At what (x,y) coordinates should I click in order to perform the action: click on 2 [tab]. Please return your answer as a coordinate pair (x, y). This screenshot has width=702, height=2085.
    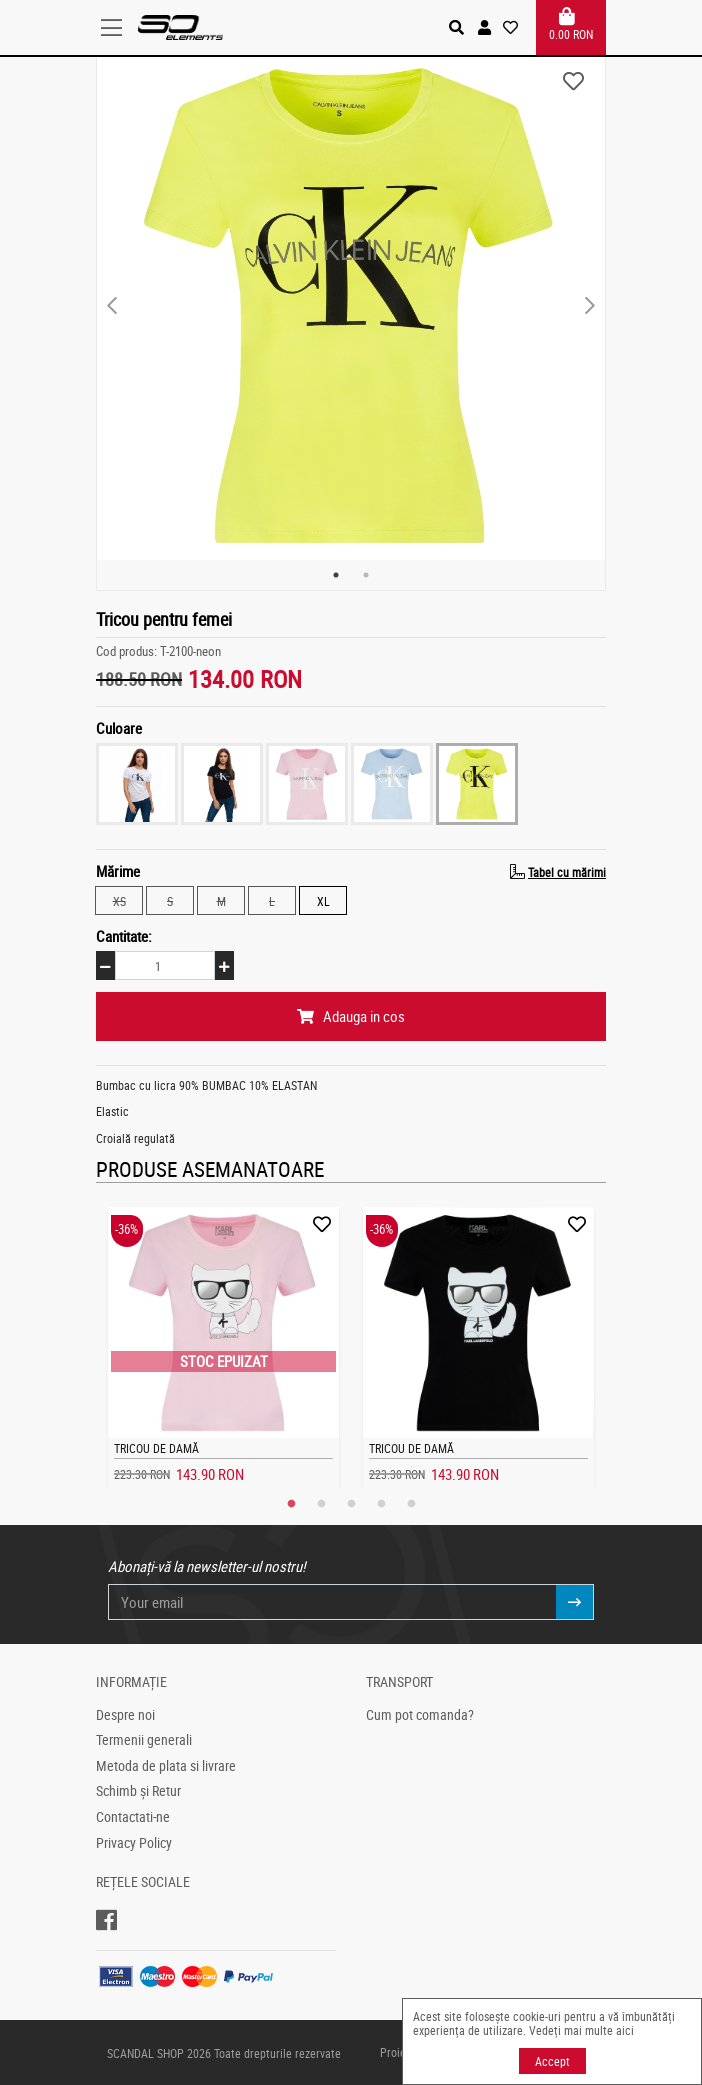
    Looking at the image, I should click on (366, 575).